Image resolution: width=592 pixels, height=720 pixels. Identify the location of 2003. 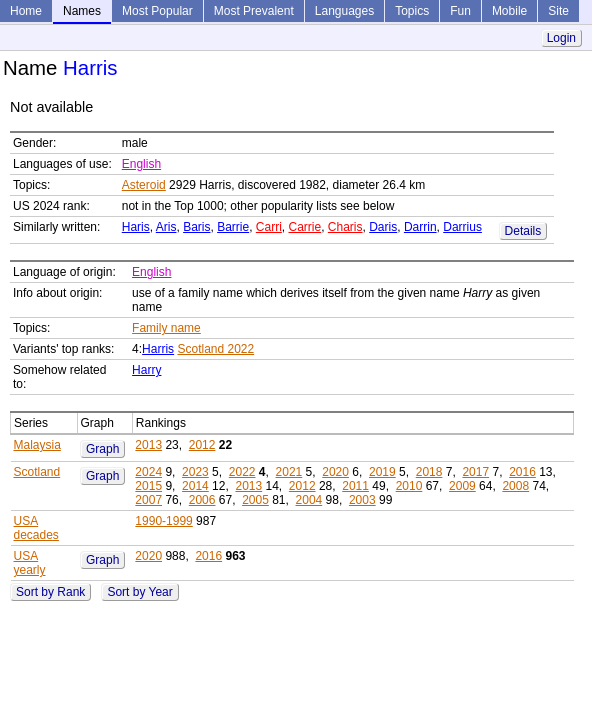
(362, 500).